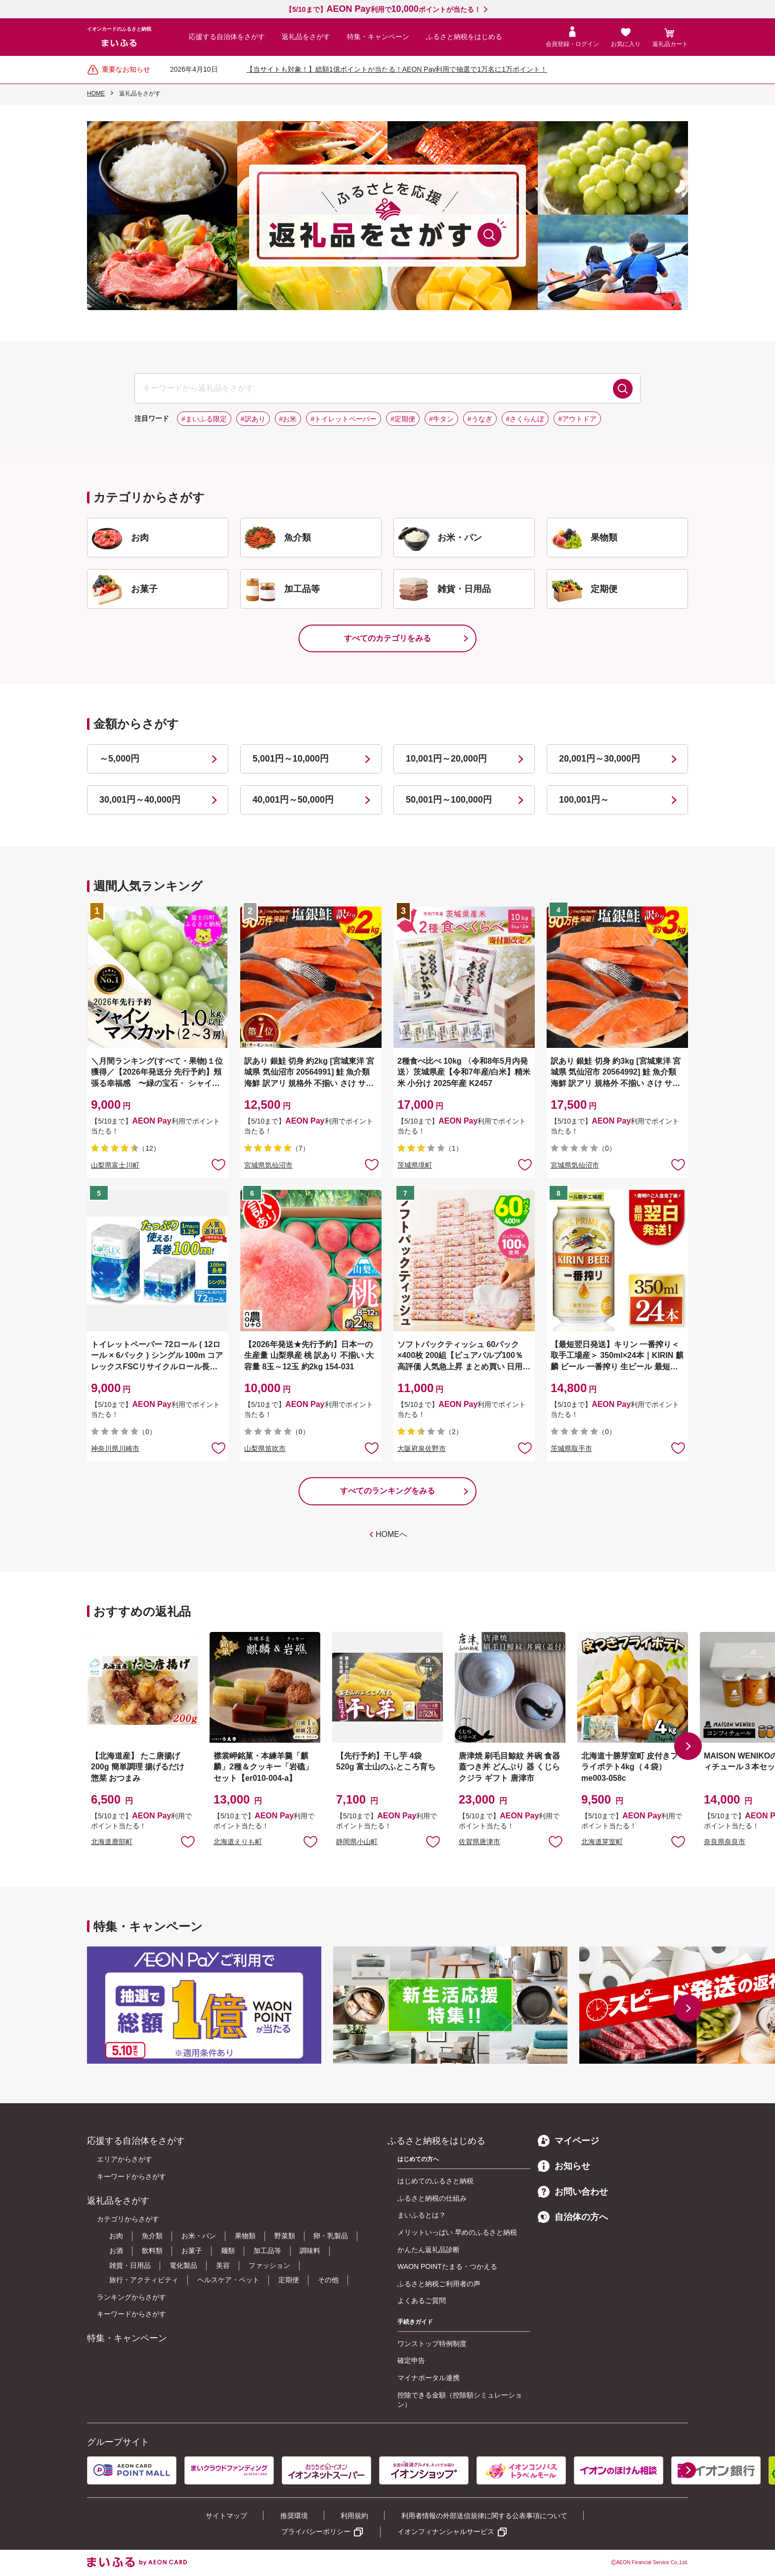 The height and width of the screenshot is (2576, 775). Describe the element at coordinates (446, 759) in the screenshot. I see `10,001円～20,000円` at that location.